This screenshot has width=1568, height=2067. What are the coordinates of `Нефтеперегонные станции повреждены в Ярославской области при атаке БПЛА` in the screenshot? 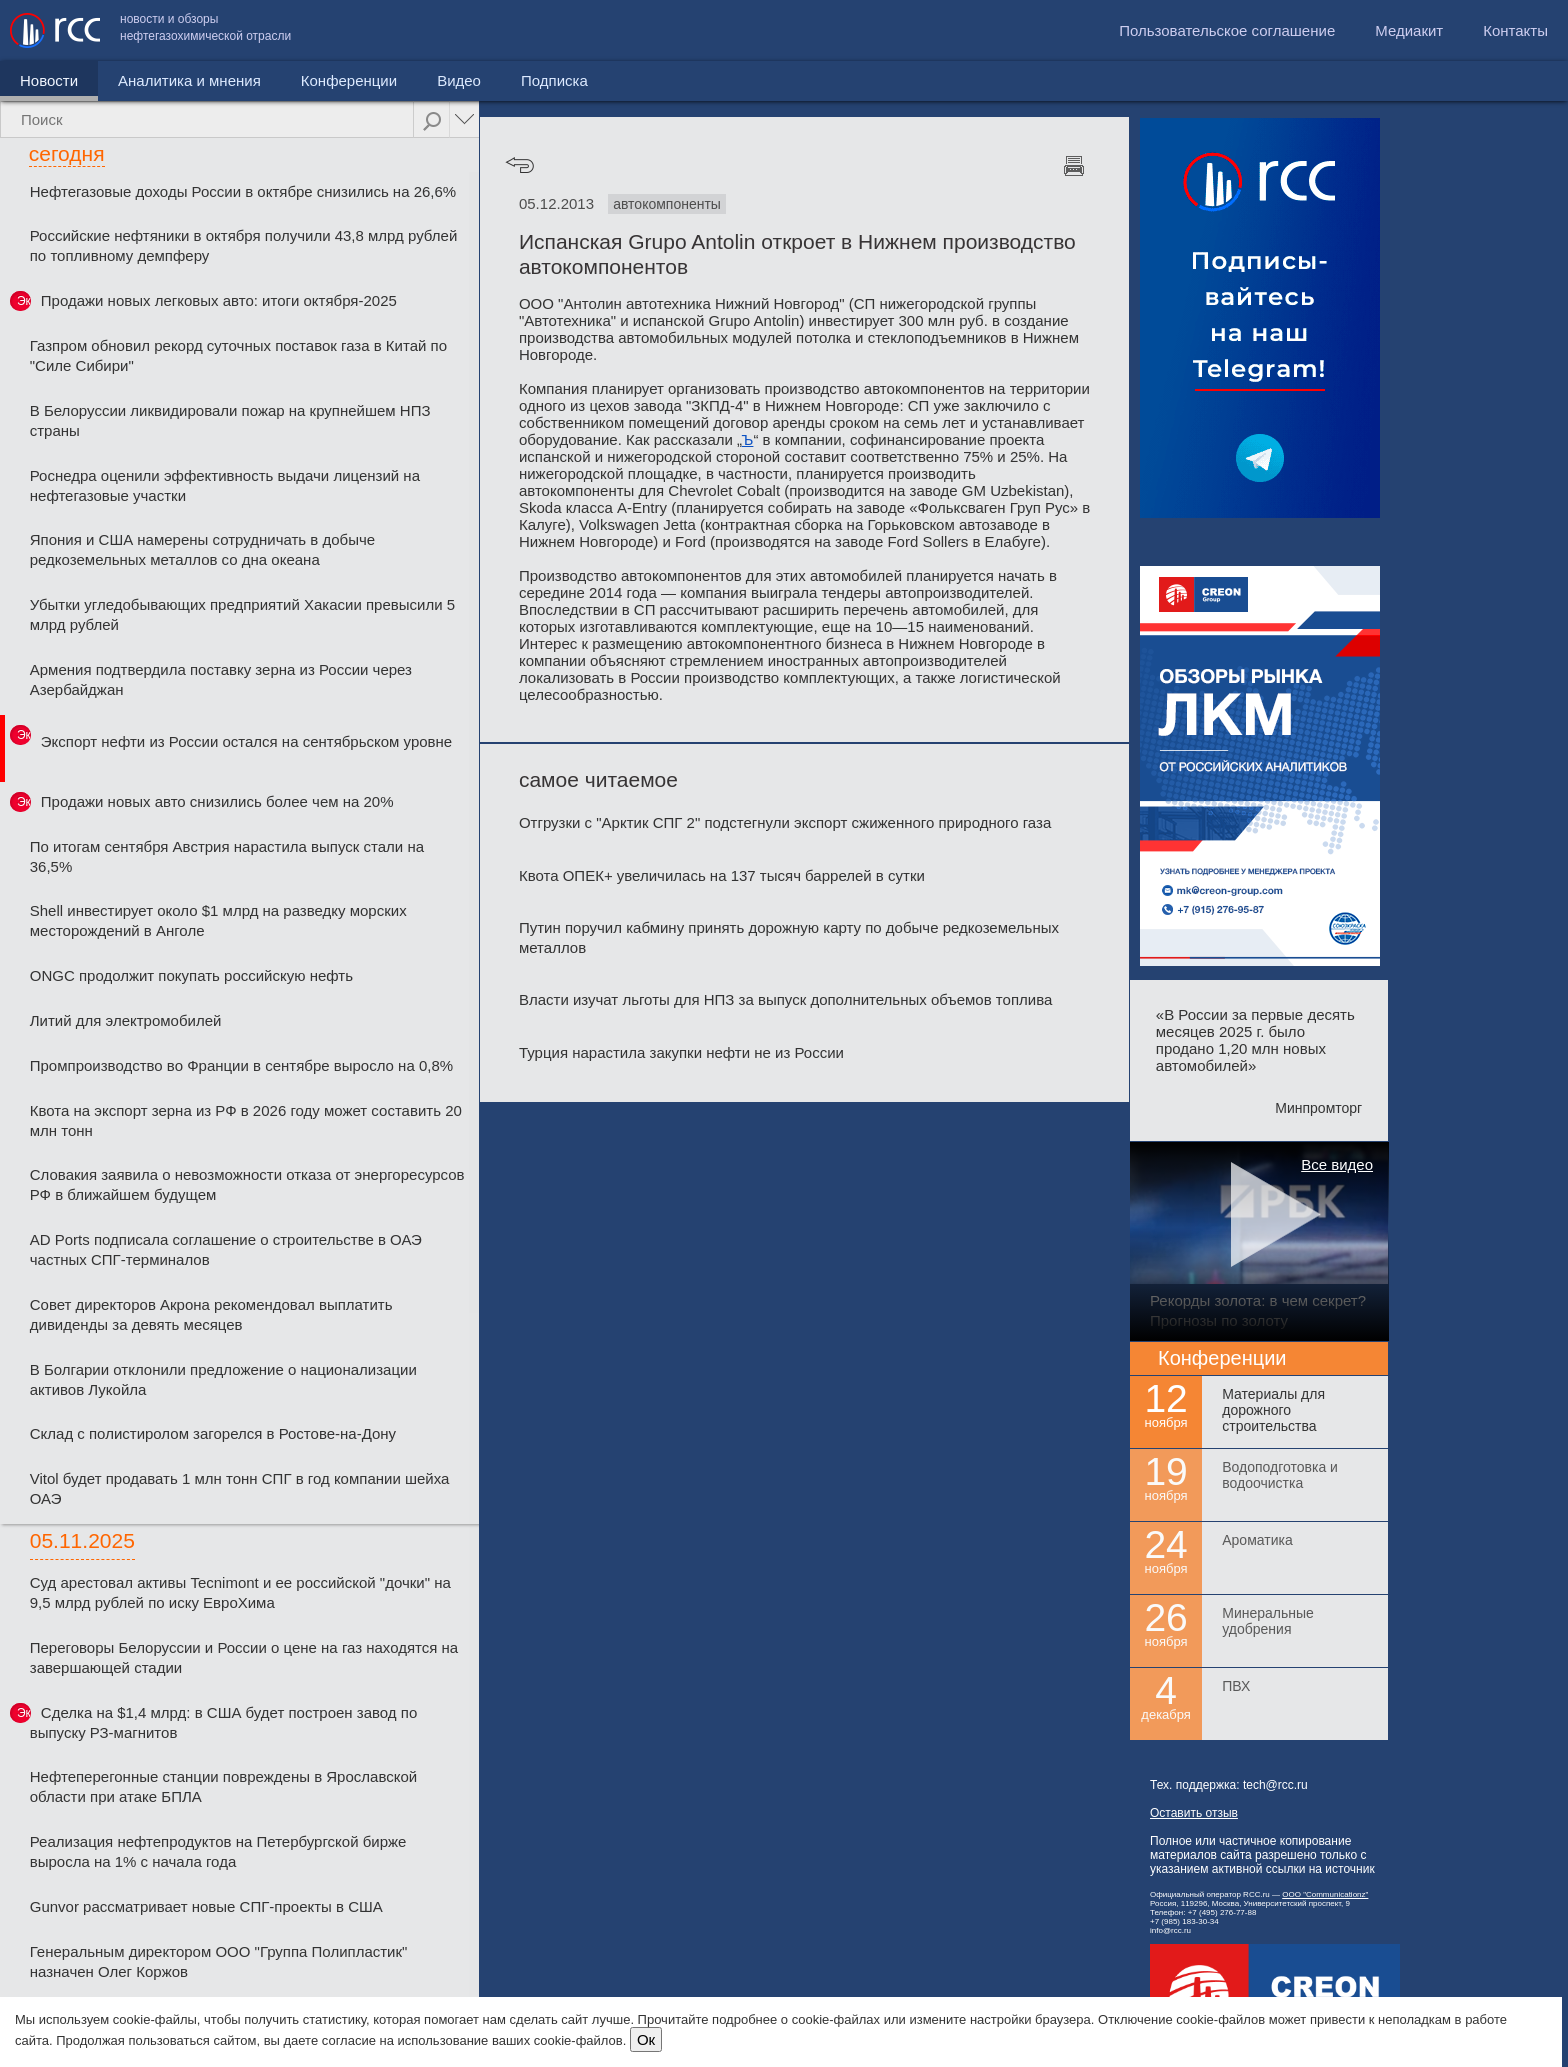 It's located at (223, 1786).